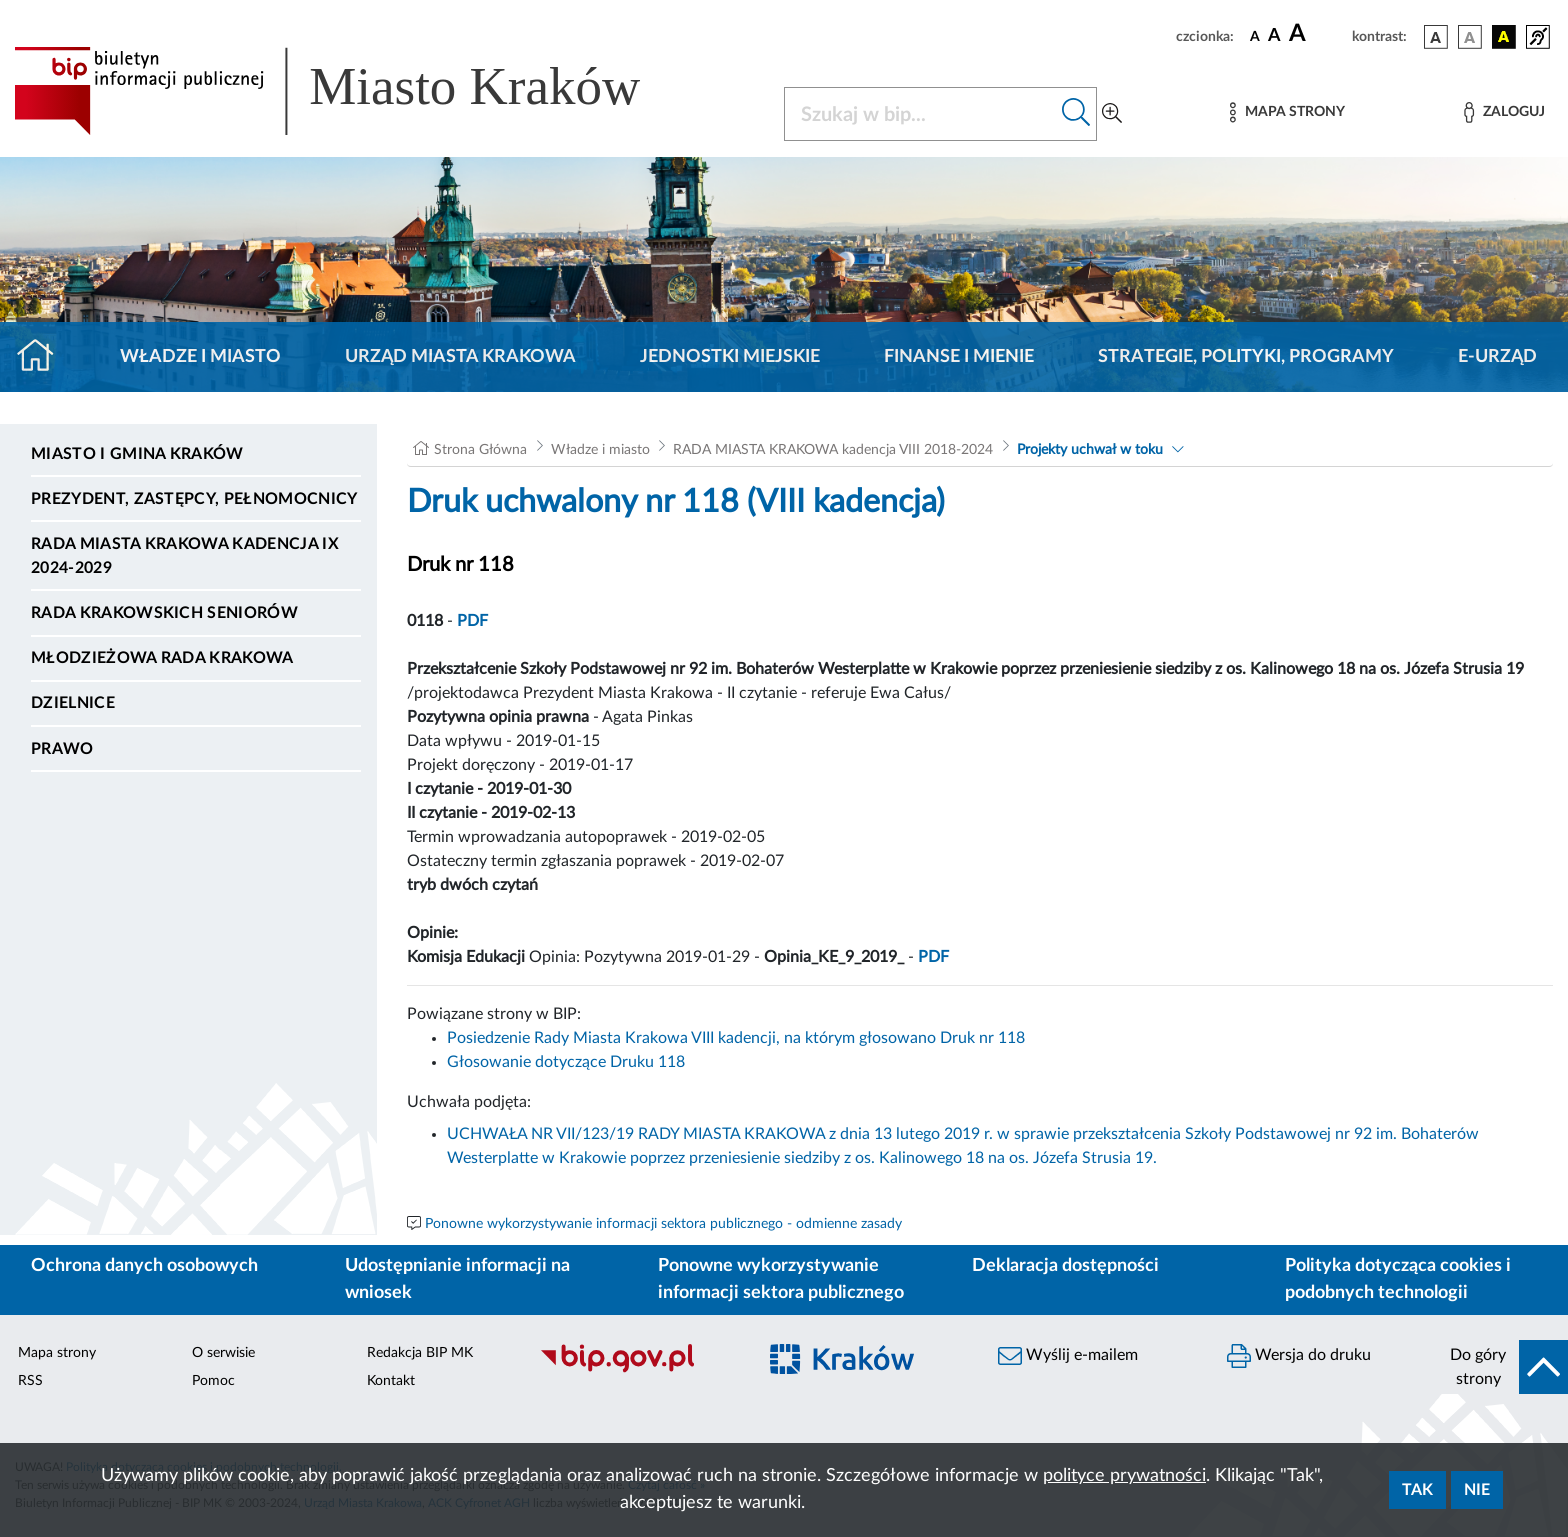 This screenshot has width=1568, height=1537. I want to click on Miasto i Gmina Kraków, so click(137, 454).